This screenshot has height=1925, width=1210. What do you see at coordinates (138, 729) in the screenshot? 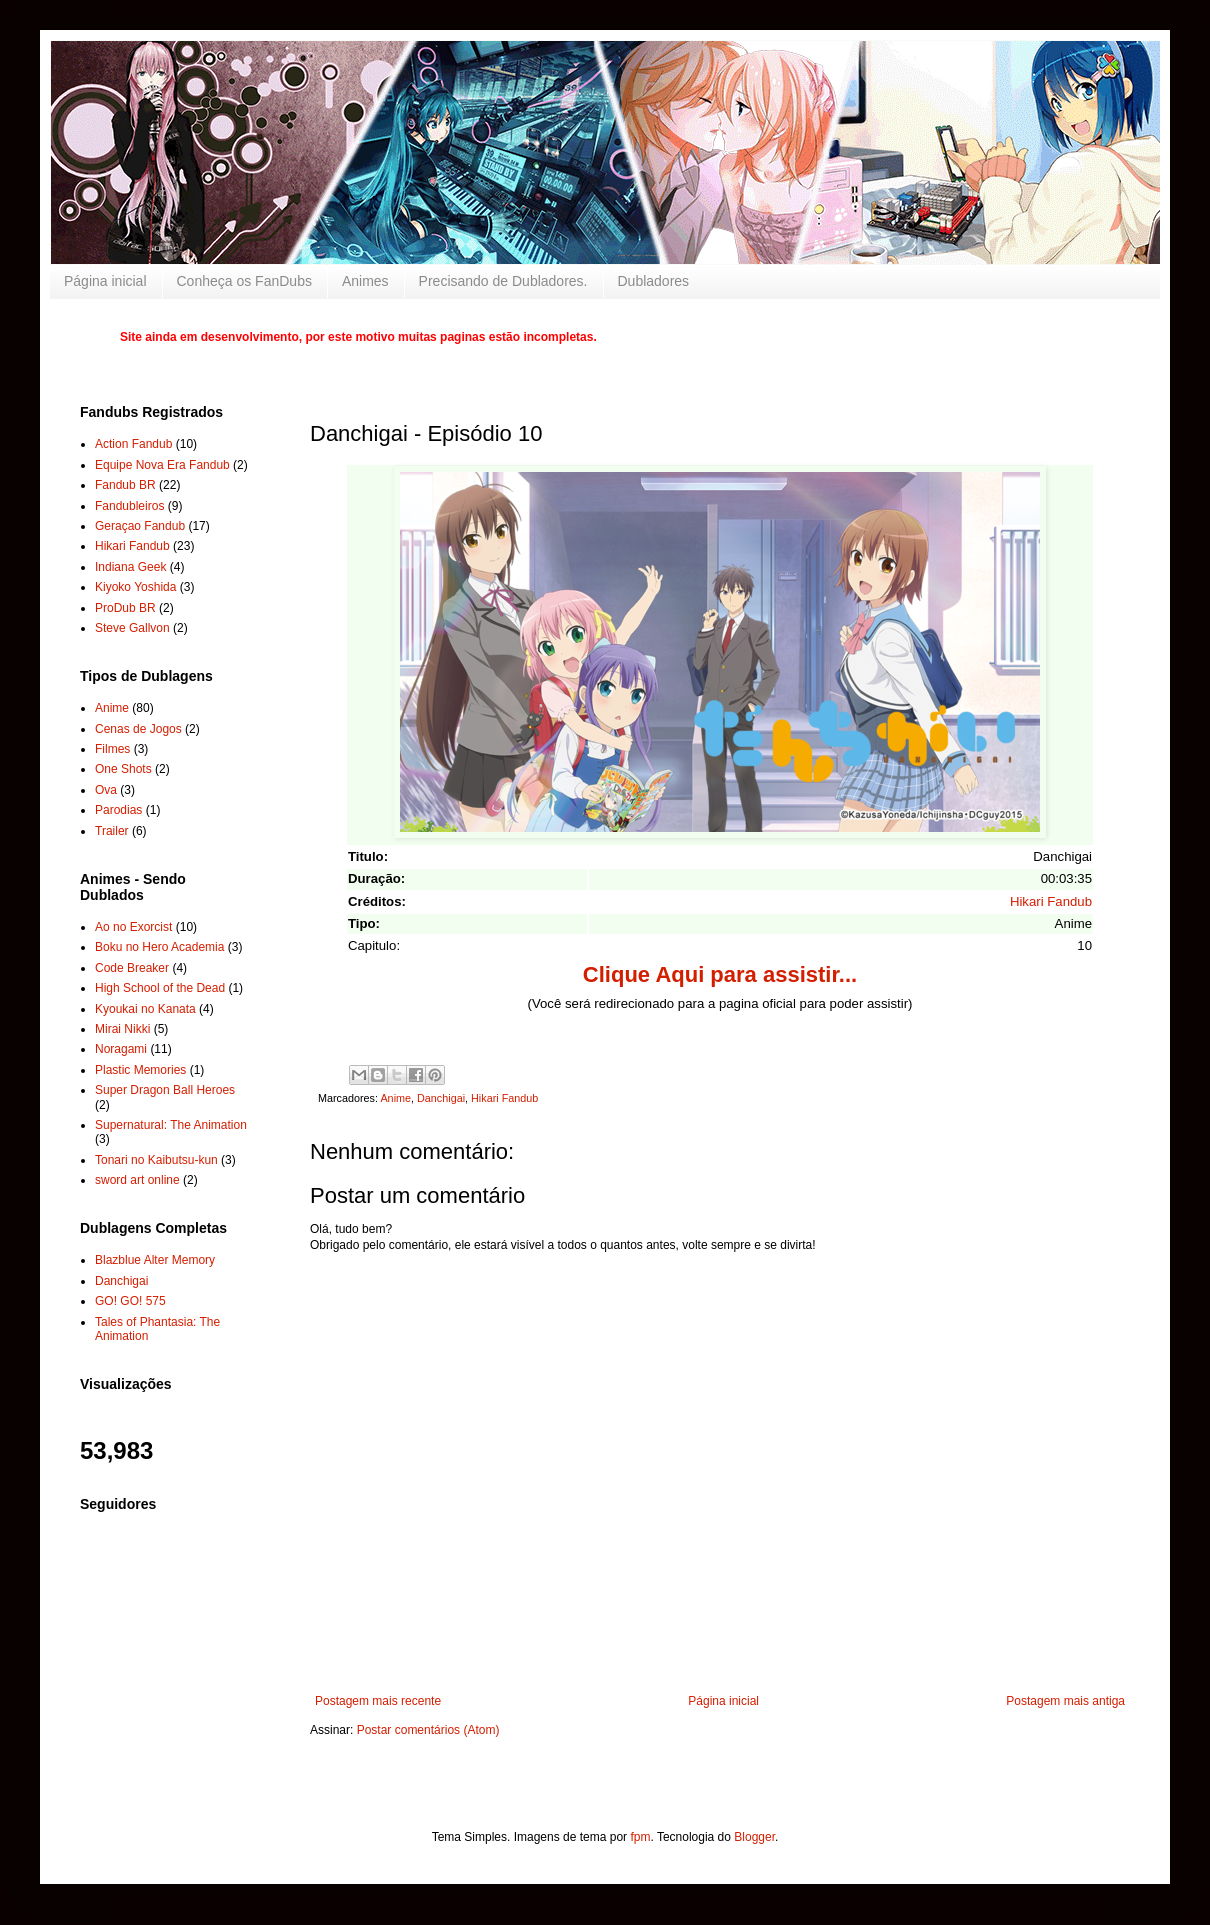
I see `Cenas de Jogos` at bounding box center [138, 729].